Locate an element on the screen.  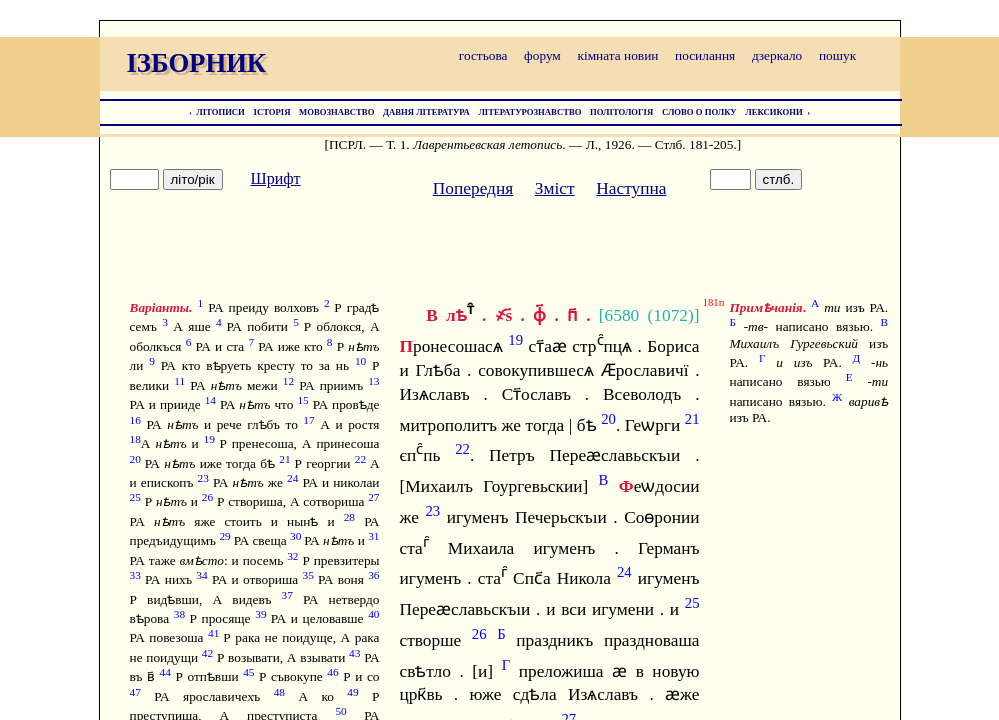
МОВОЗНАВСТВО is located at coordinates (336, 112).